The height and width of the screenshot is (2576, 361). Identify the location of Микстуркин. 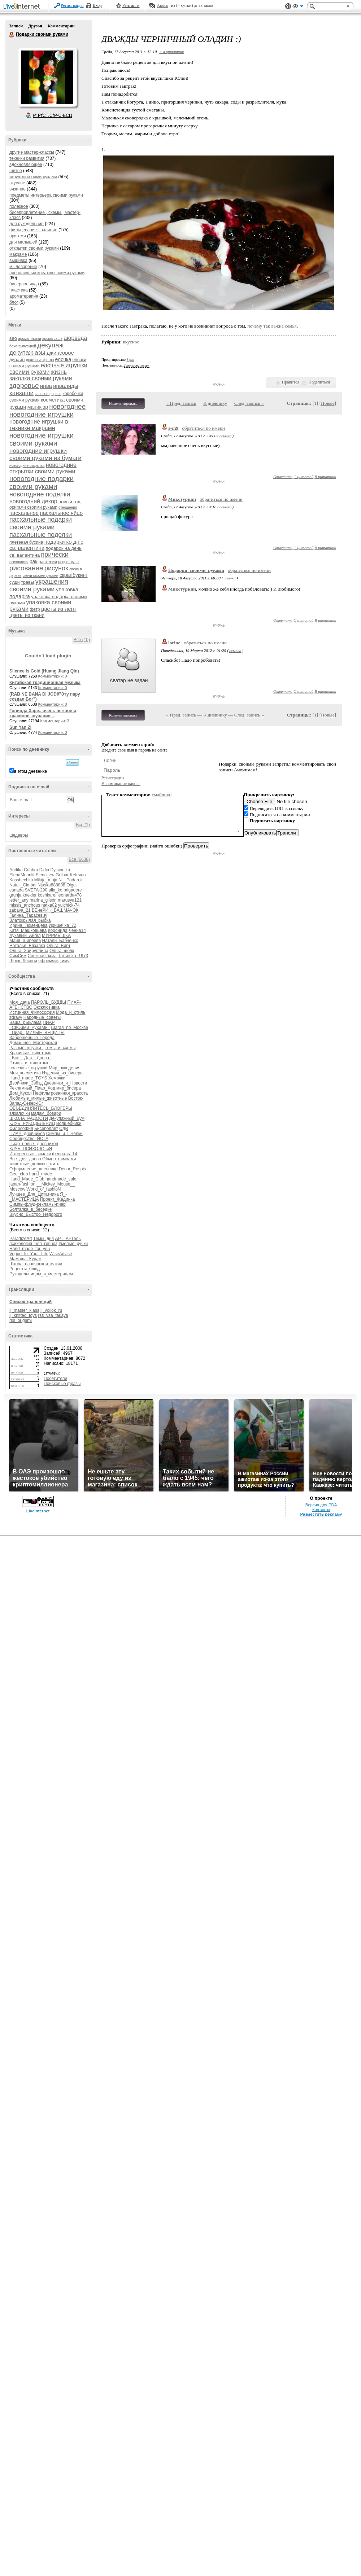
(182, 499).